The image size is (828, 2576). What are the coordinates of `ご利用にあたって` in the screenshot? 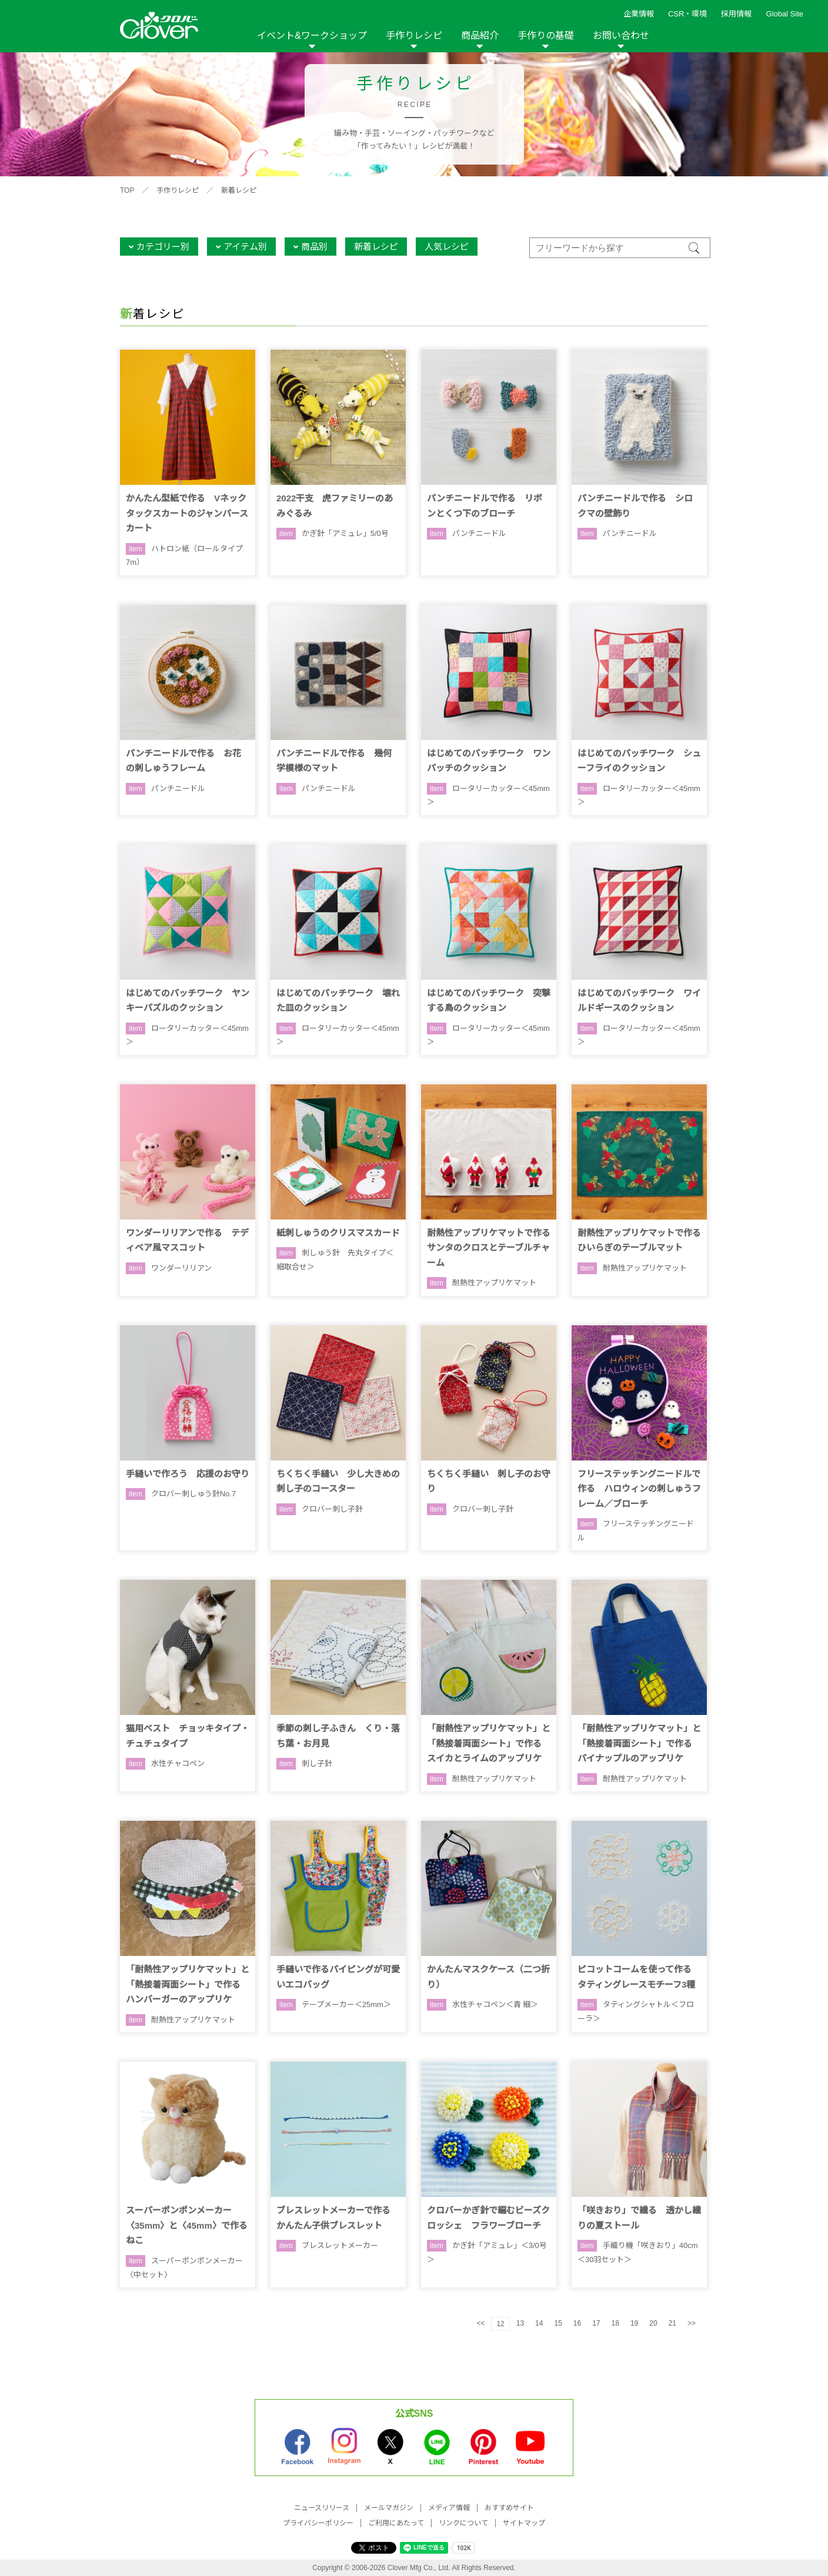 It's located at (396, 2523).